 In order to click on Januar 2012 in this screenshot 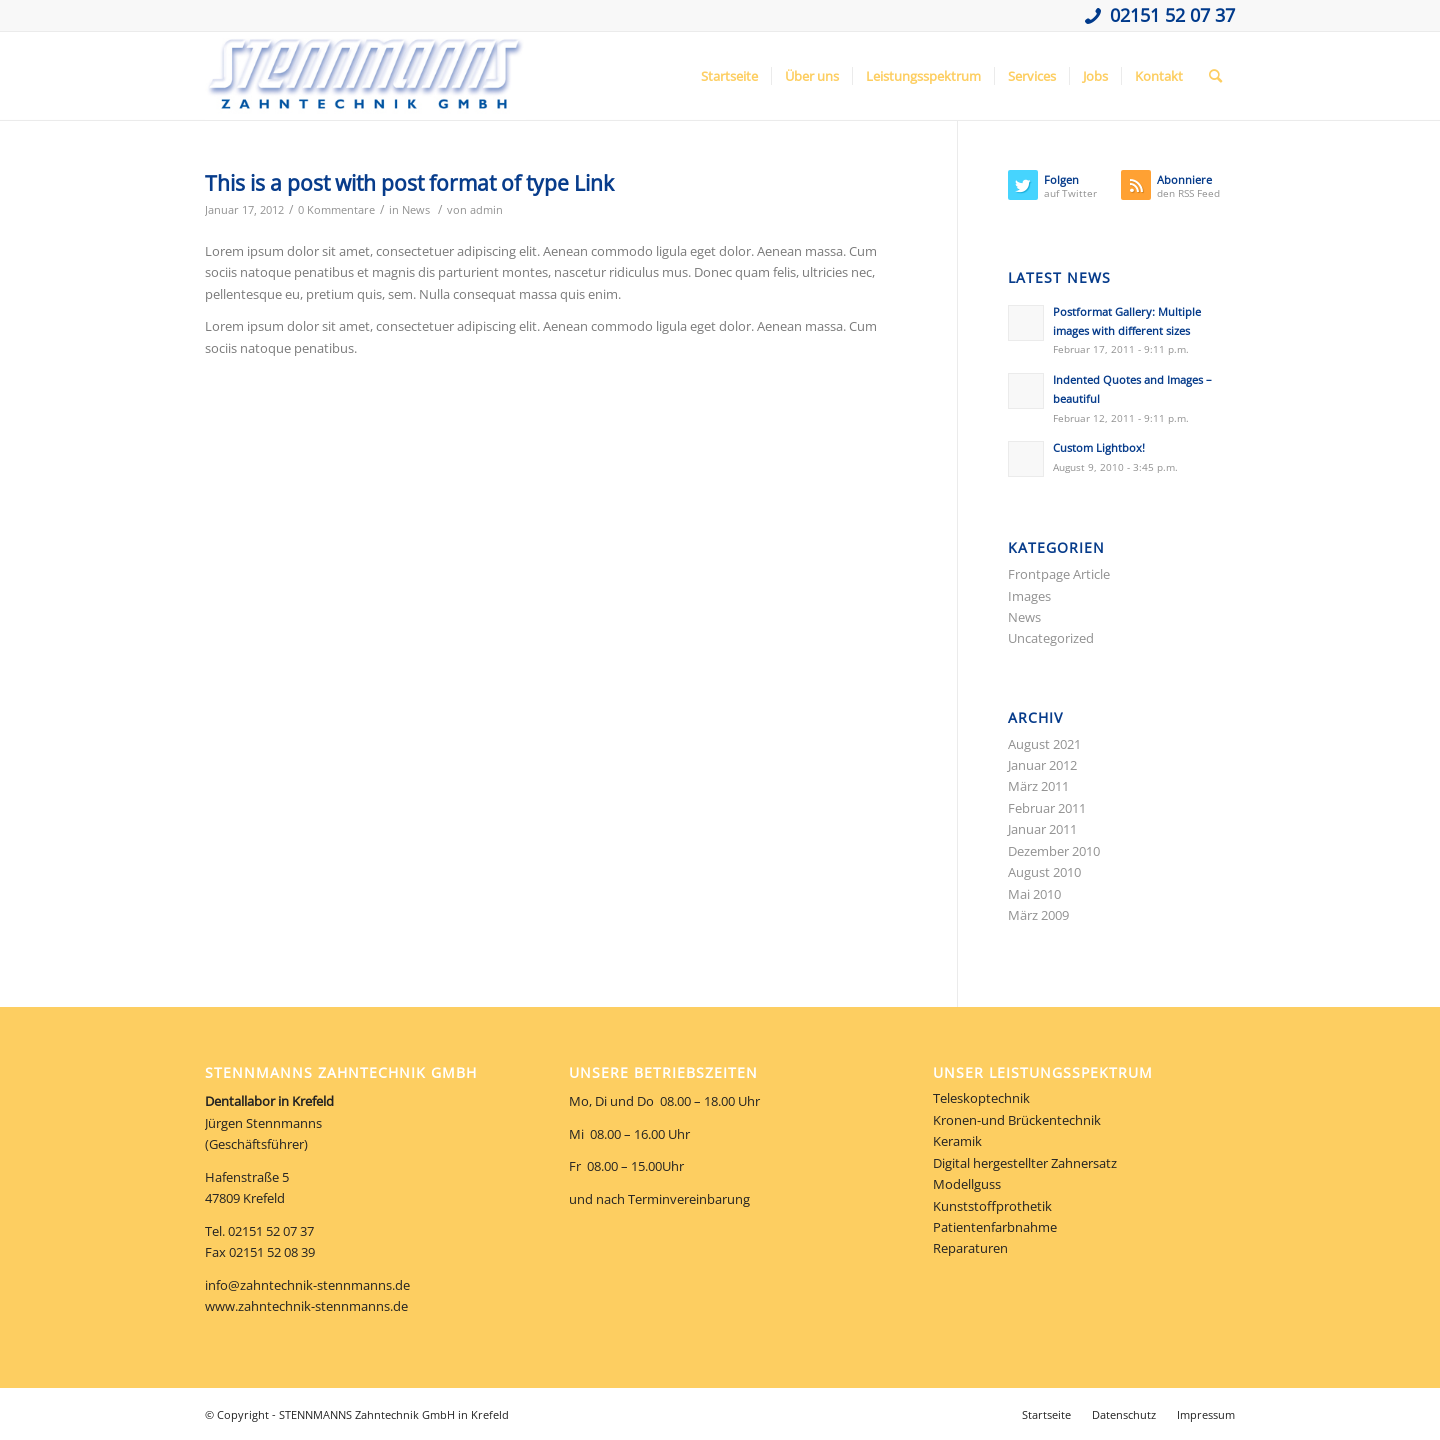, I will do `click(1042, 765)`.